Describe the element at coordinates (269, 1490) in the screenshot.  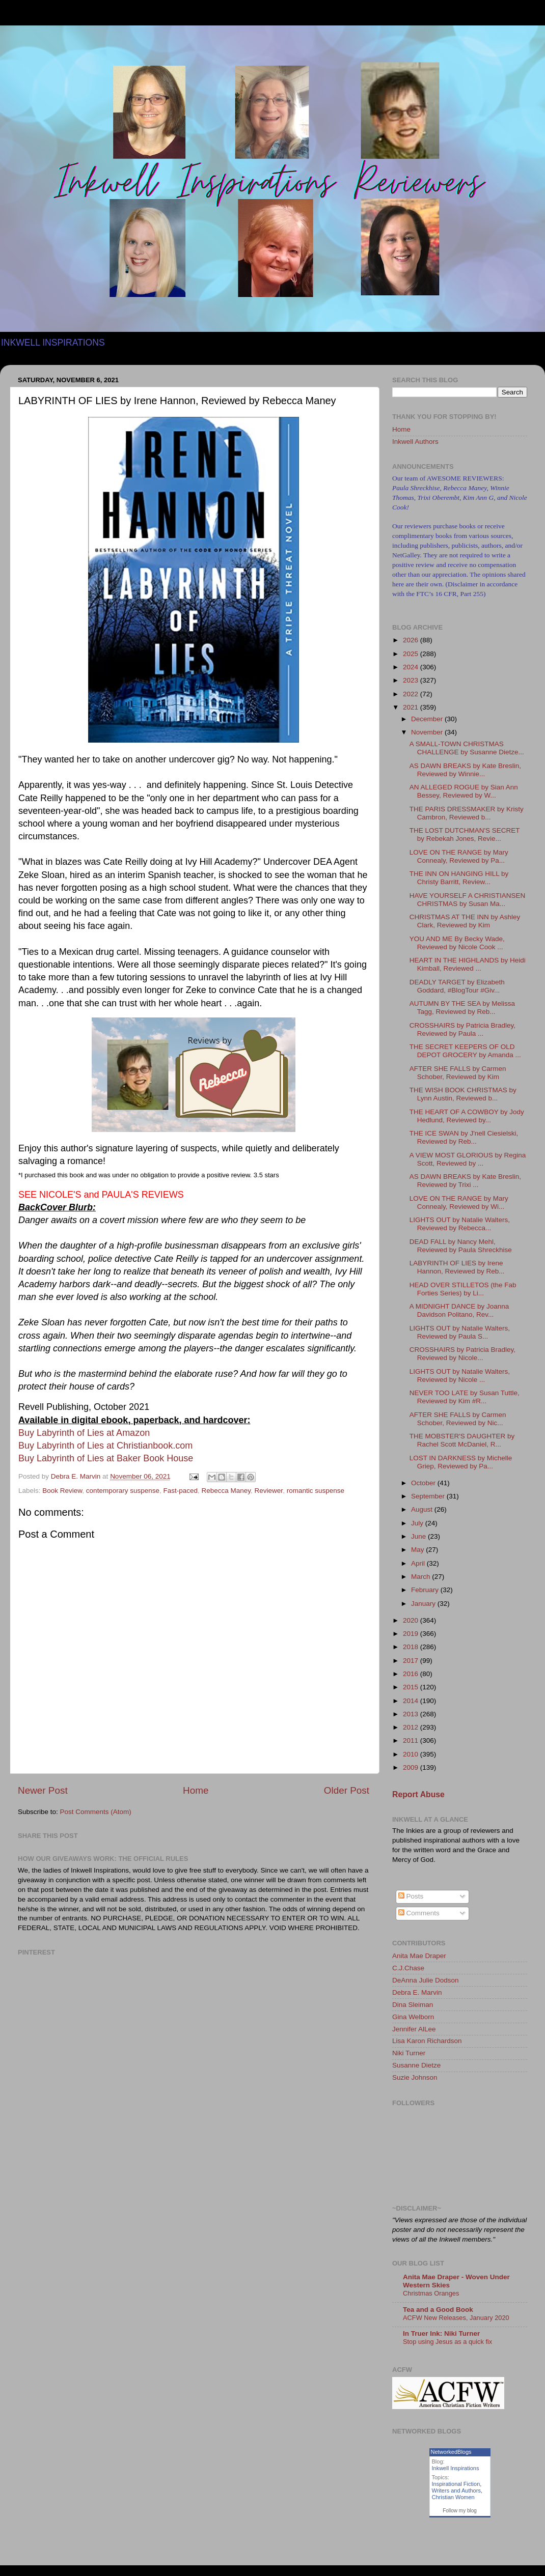
I see `Reviewer` at that location.